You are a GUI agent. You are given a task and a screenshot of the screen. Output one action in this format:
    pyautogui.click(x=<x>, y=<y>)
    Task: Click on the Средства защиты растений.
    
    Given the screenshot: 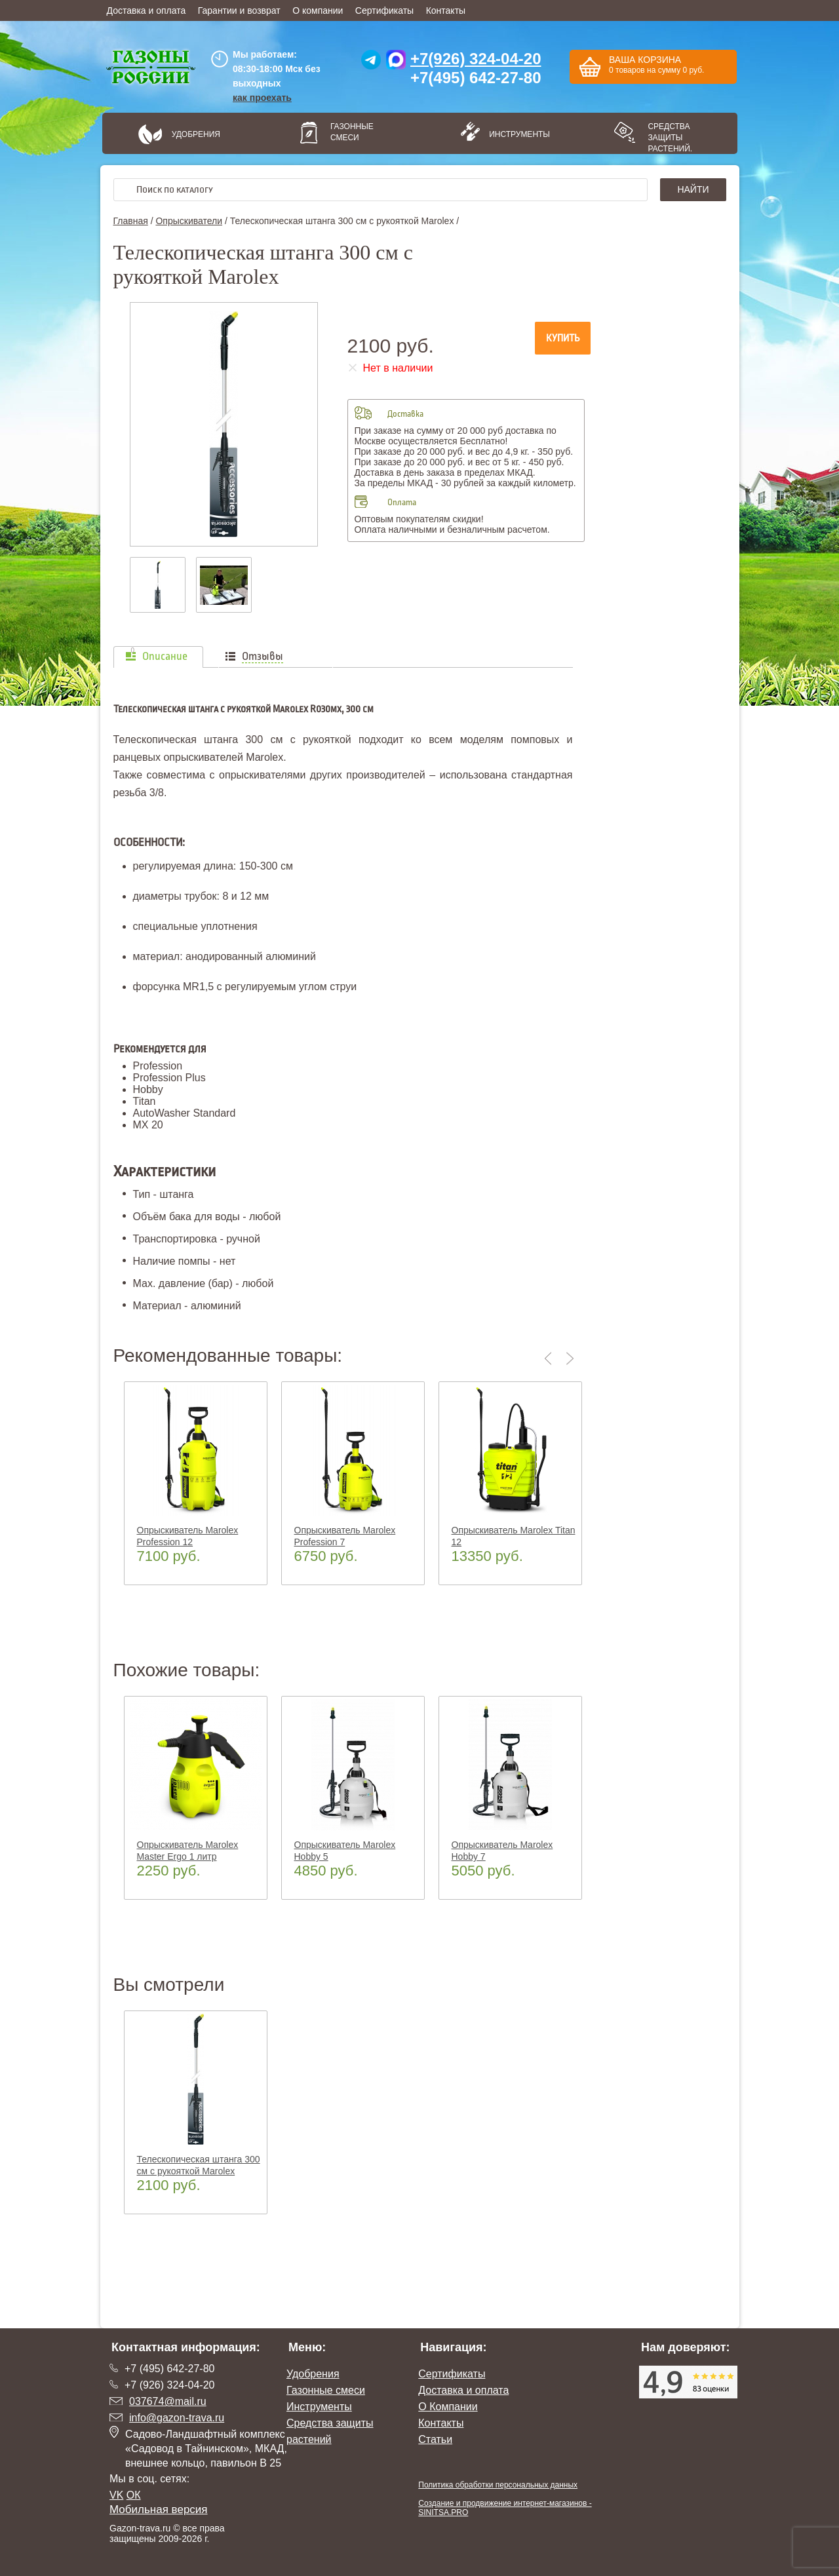 What is the action you would take?
    pyautogui.click(x=670, y=137)
    